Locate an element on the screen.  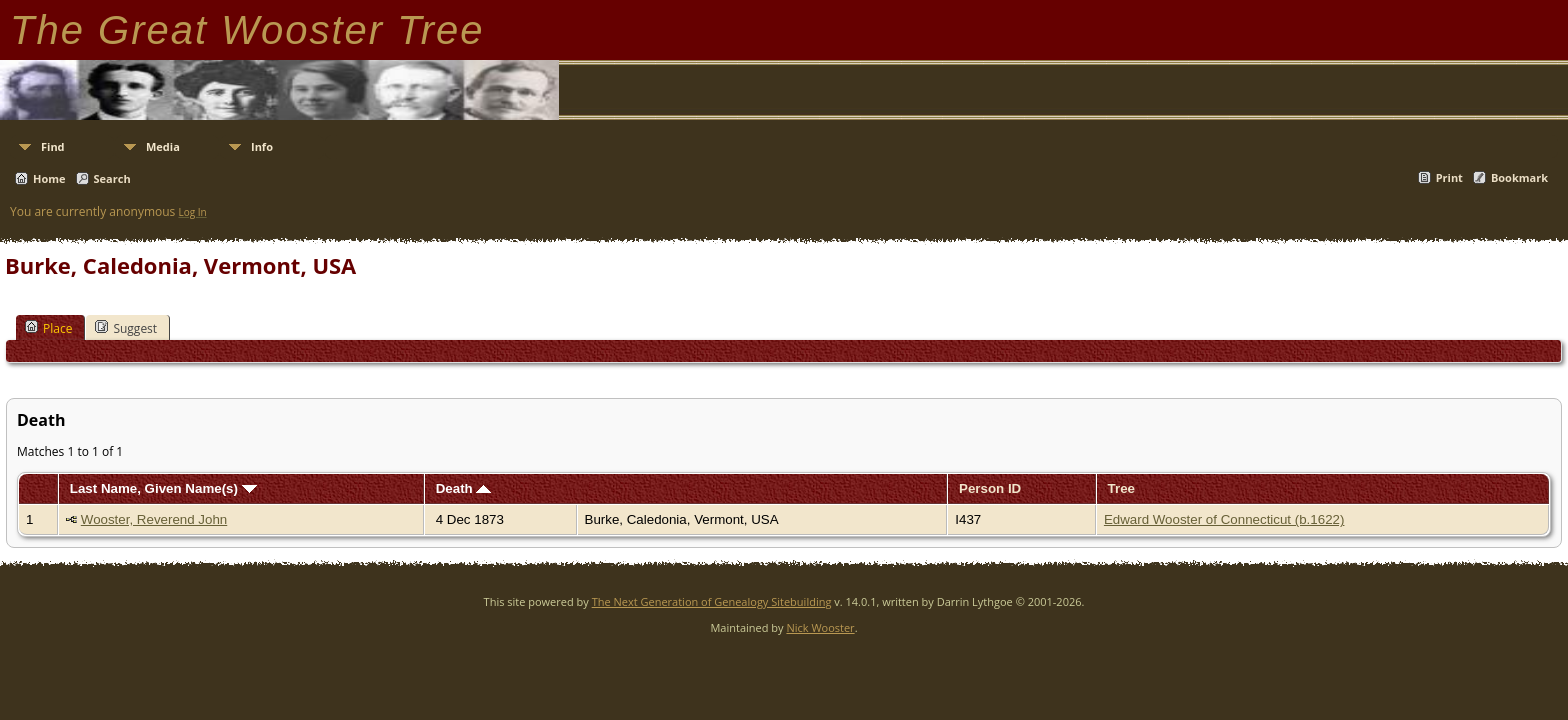
Nick Wooster is located at coordinates (820, 627).